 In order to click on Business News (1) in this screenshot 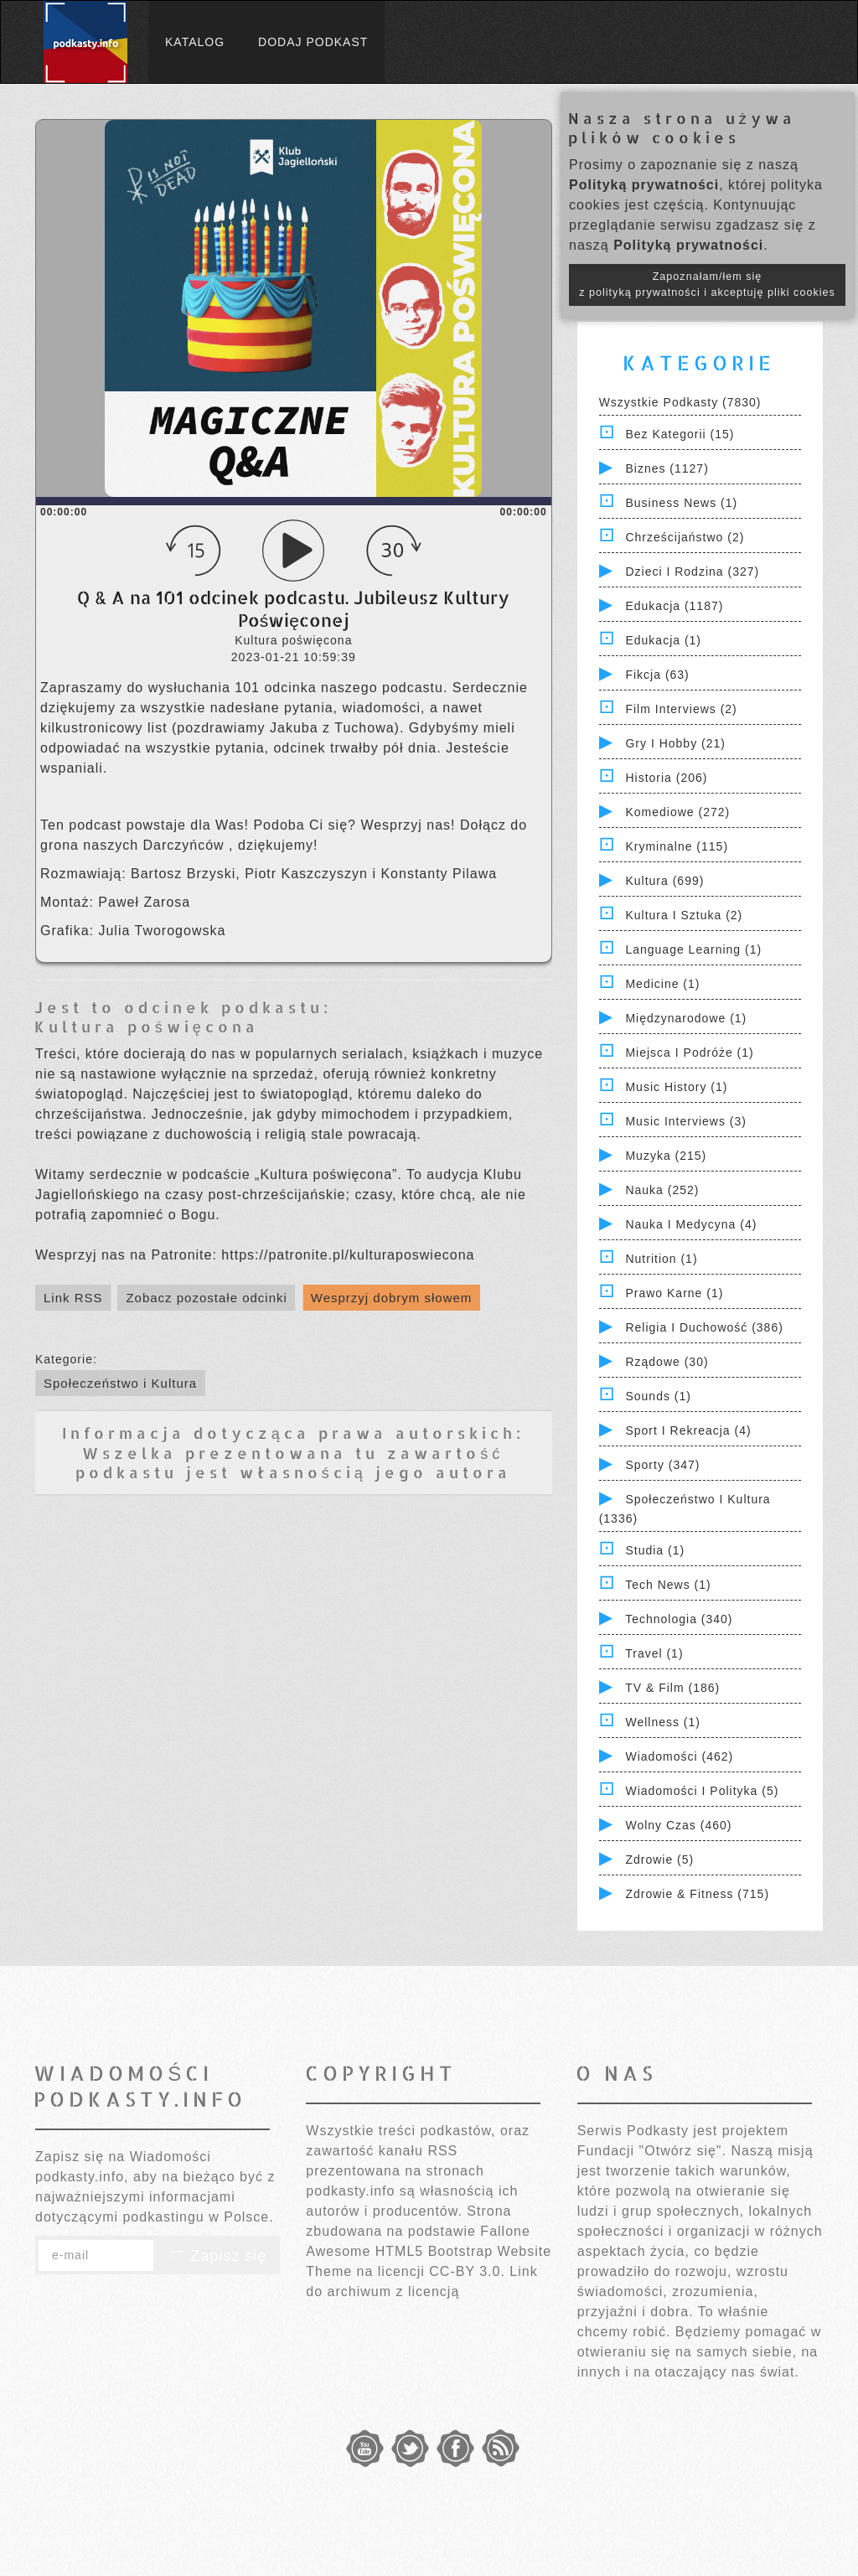, I will do `click(681, 503)`.